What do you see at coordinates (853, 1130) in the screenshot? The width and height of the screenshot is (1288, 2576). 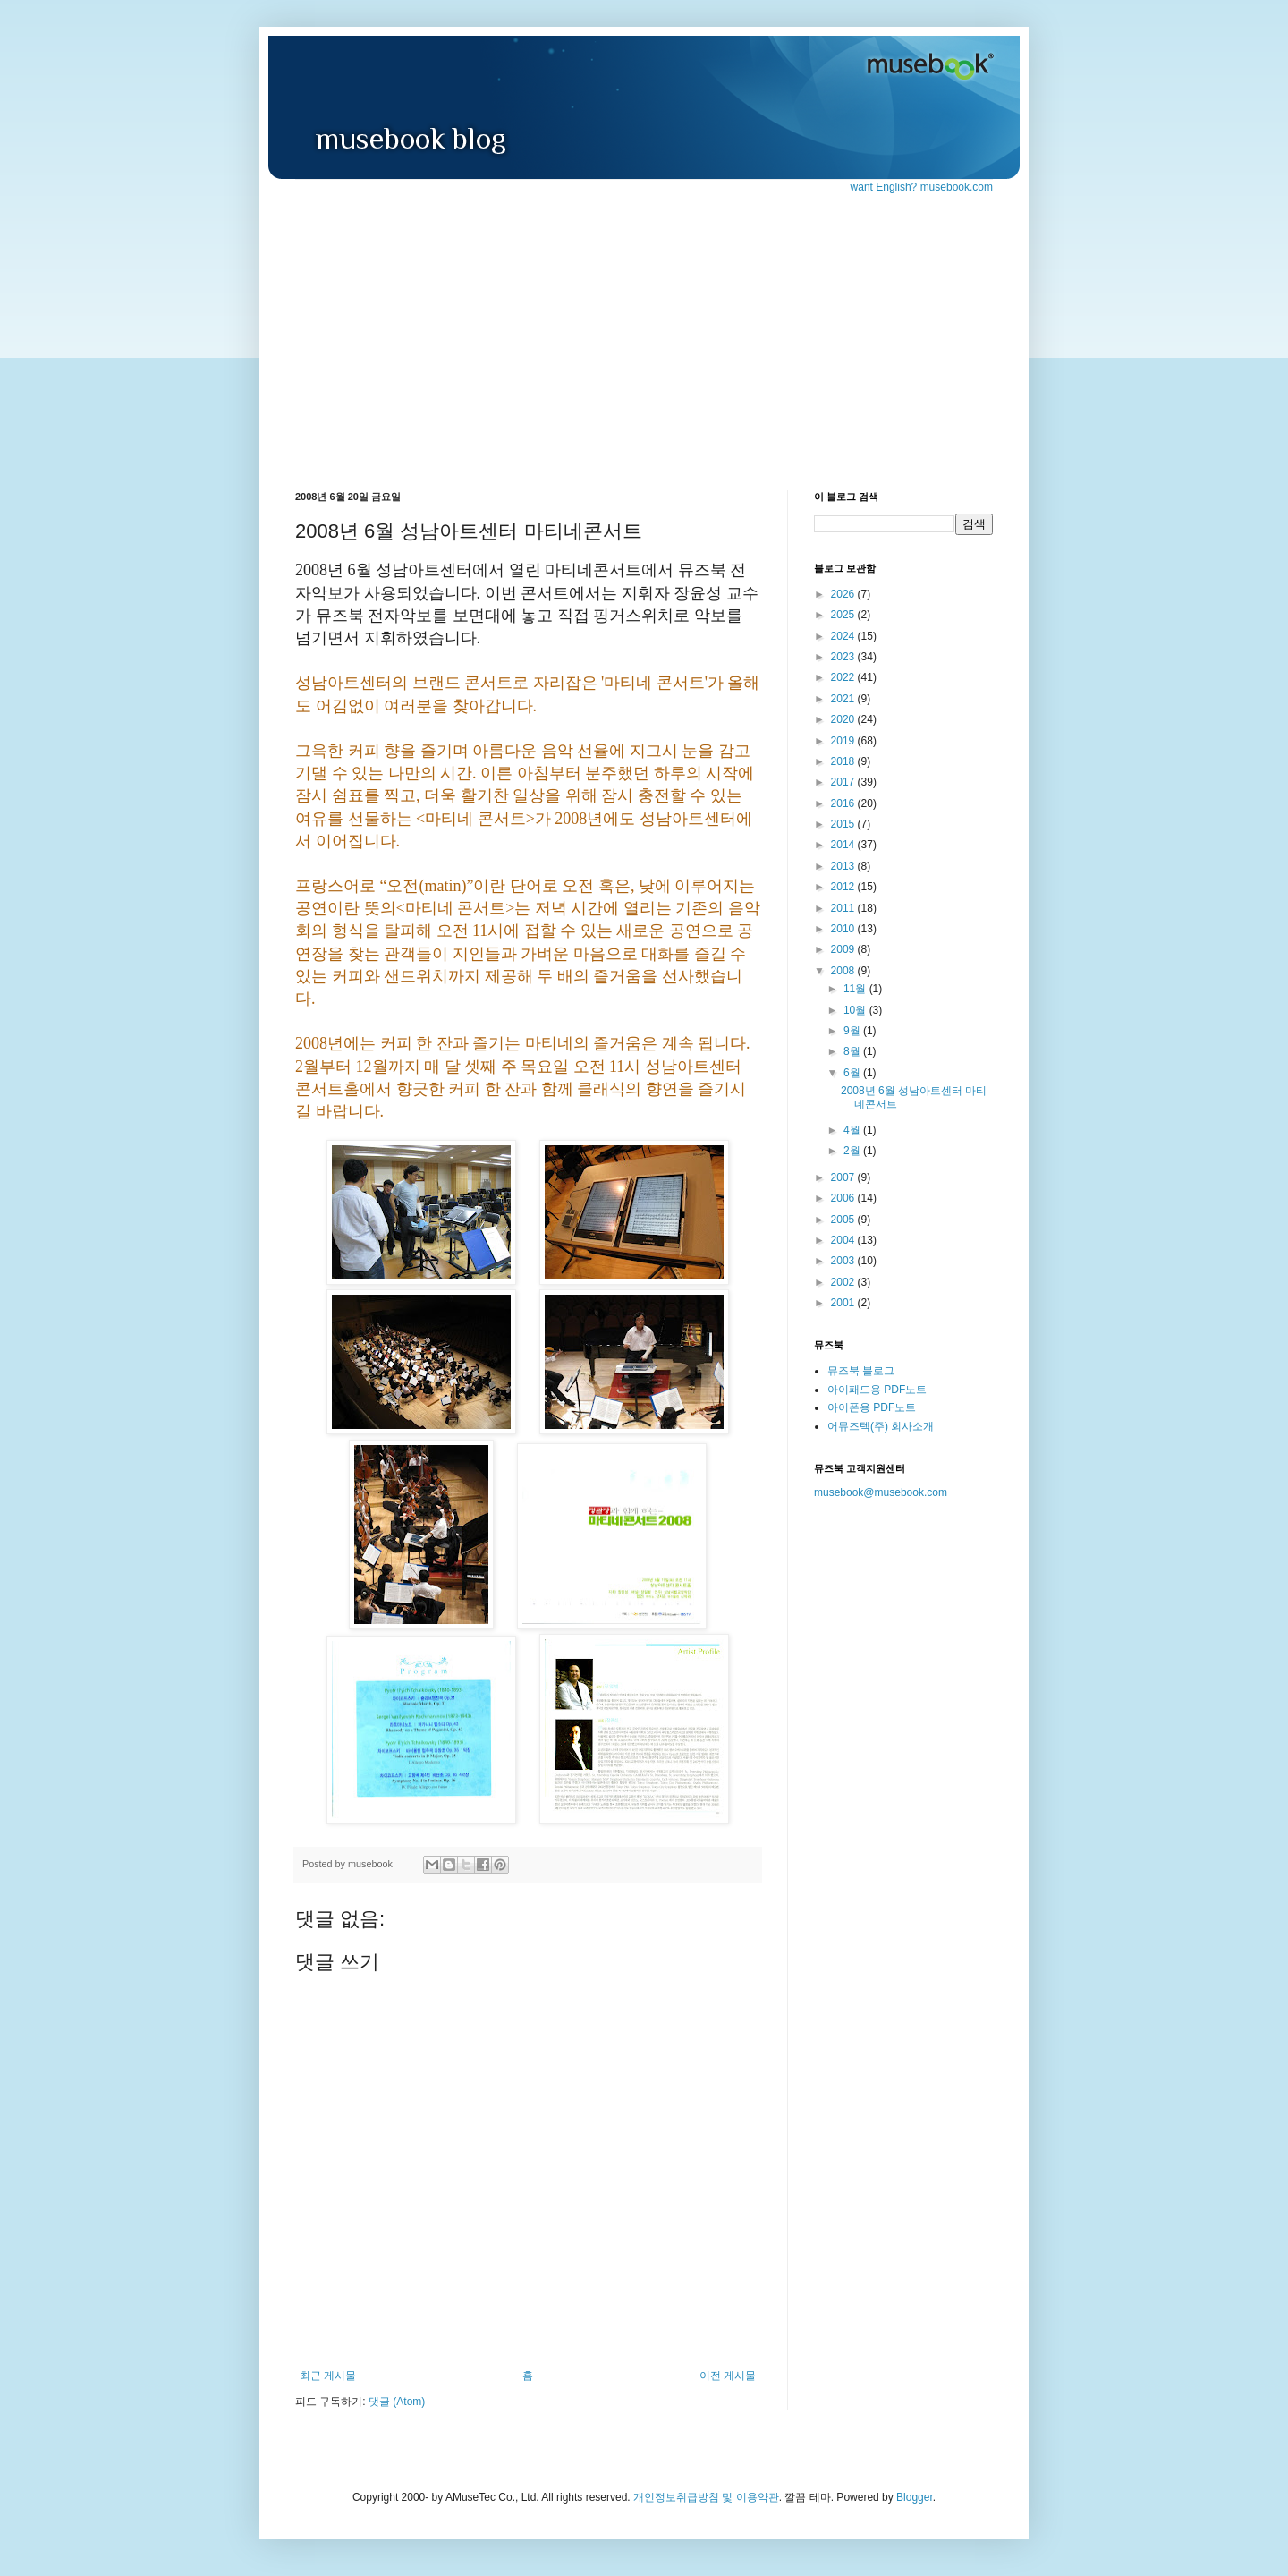 I see `4월` at bounding box center [853, 1130].